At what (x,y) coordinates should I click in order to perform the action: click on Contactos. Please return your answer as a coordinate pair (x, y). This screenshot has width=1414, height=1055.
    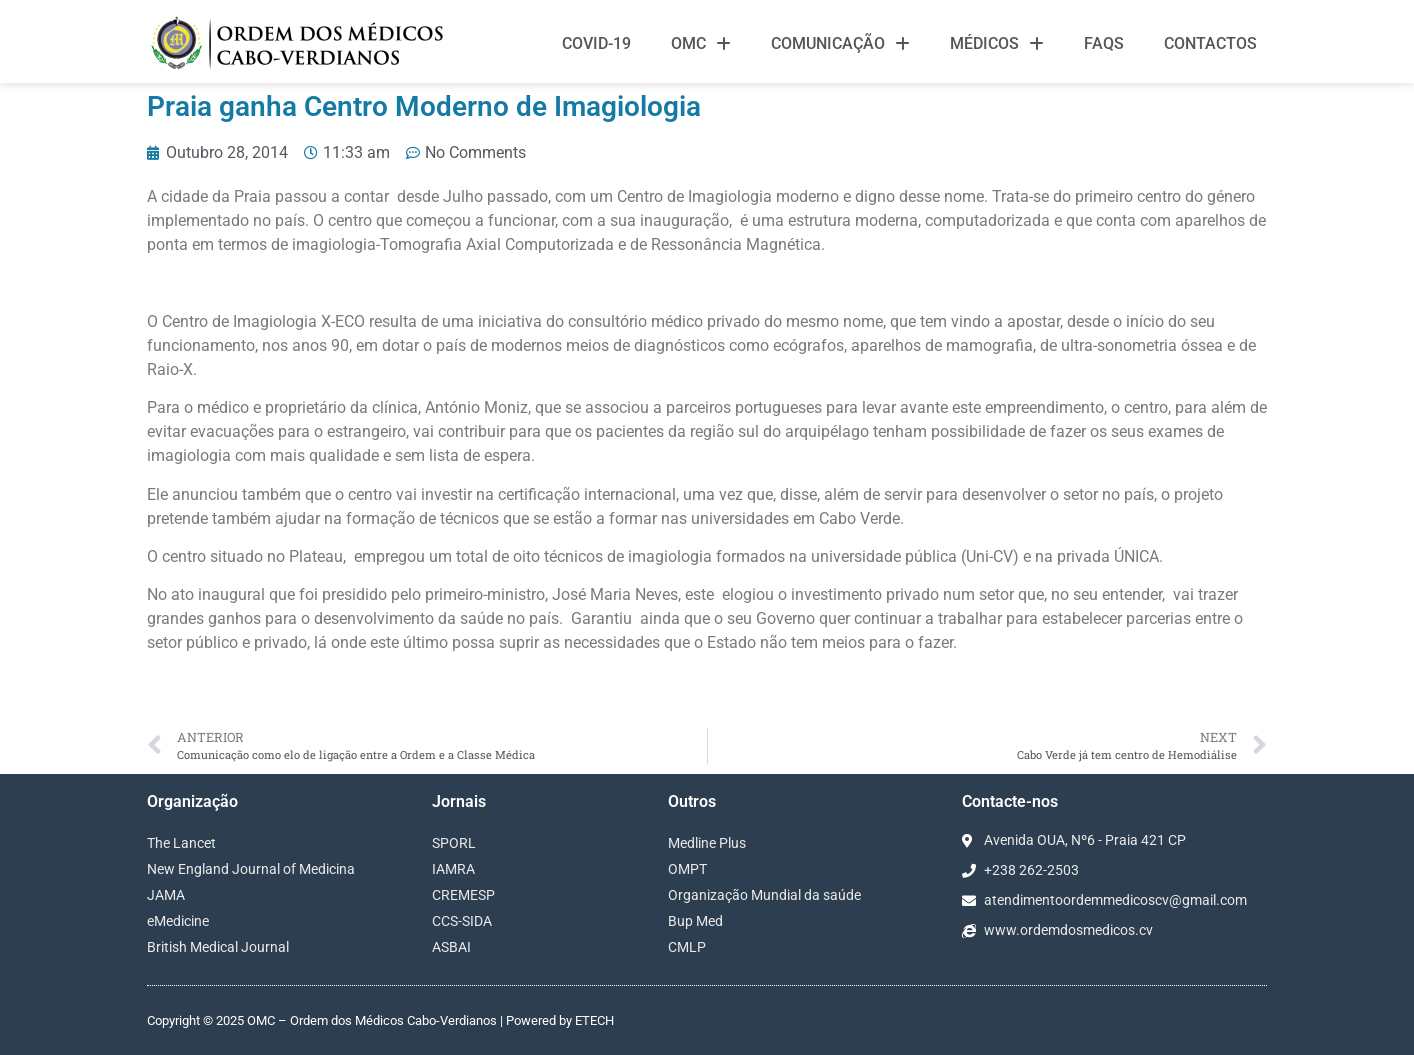
    Looking at the image, I should click on (1210, 43).